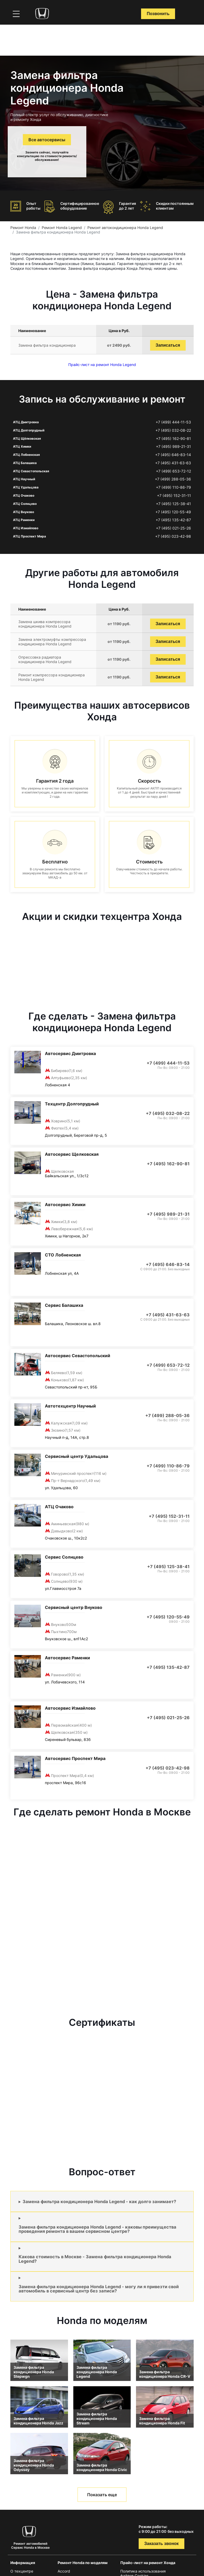 The width and height of the screenshot is (204, 2576). I want to click on Прайс-лист на ремонт Хонда, so click(147, 2562).